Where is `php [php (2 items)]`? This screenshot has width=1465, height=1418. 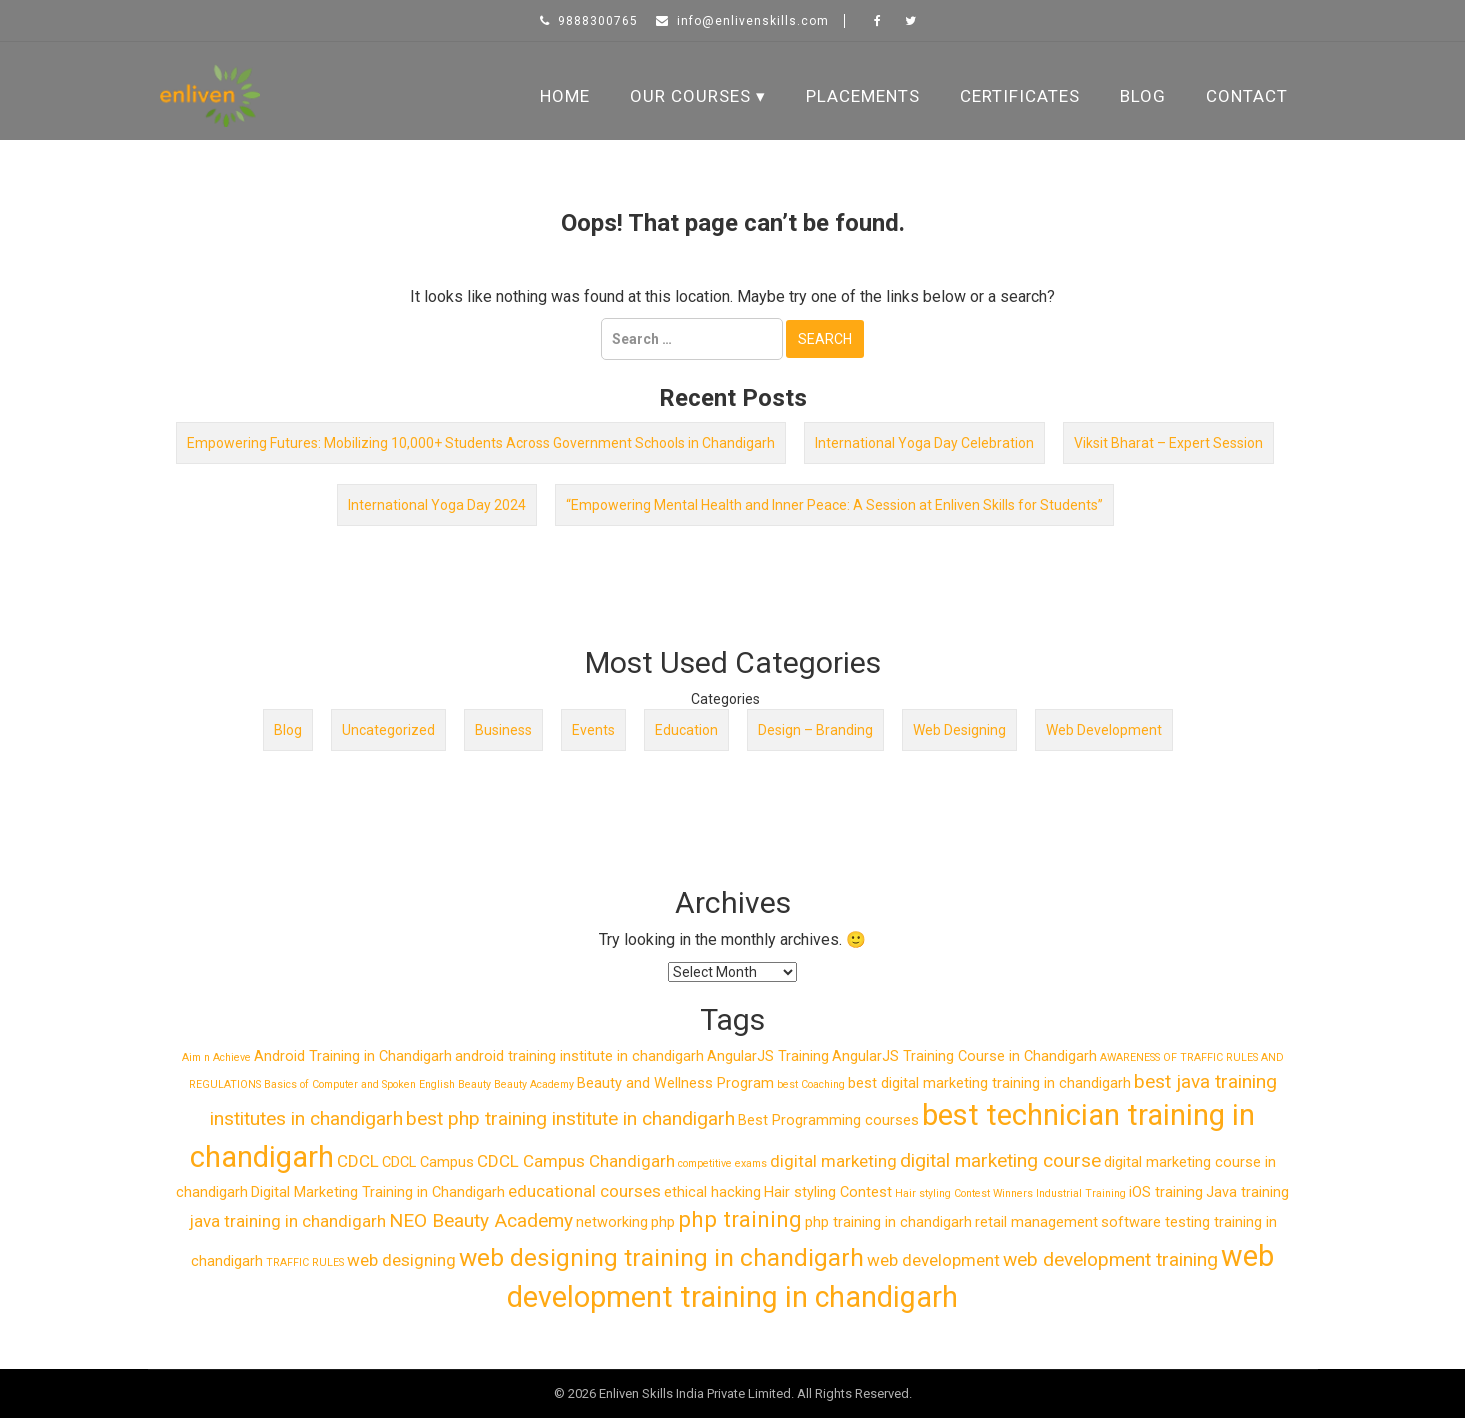
php [php (2 items)] is located at coordinates (663, 1222).